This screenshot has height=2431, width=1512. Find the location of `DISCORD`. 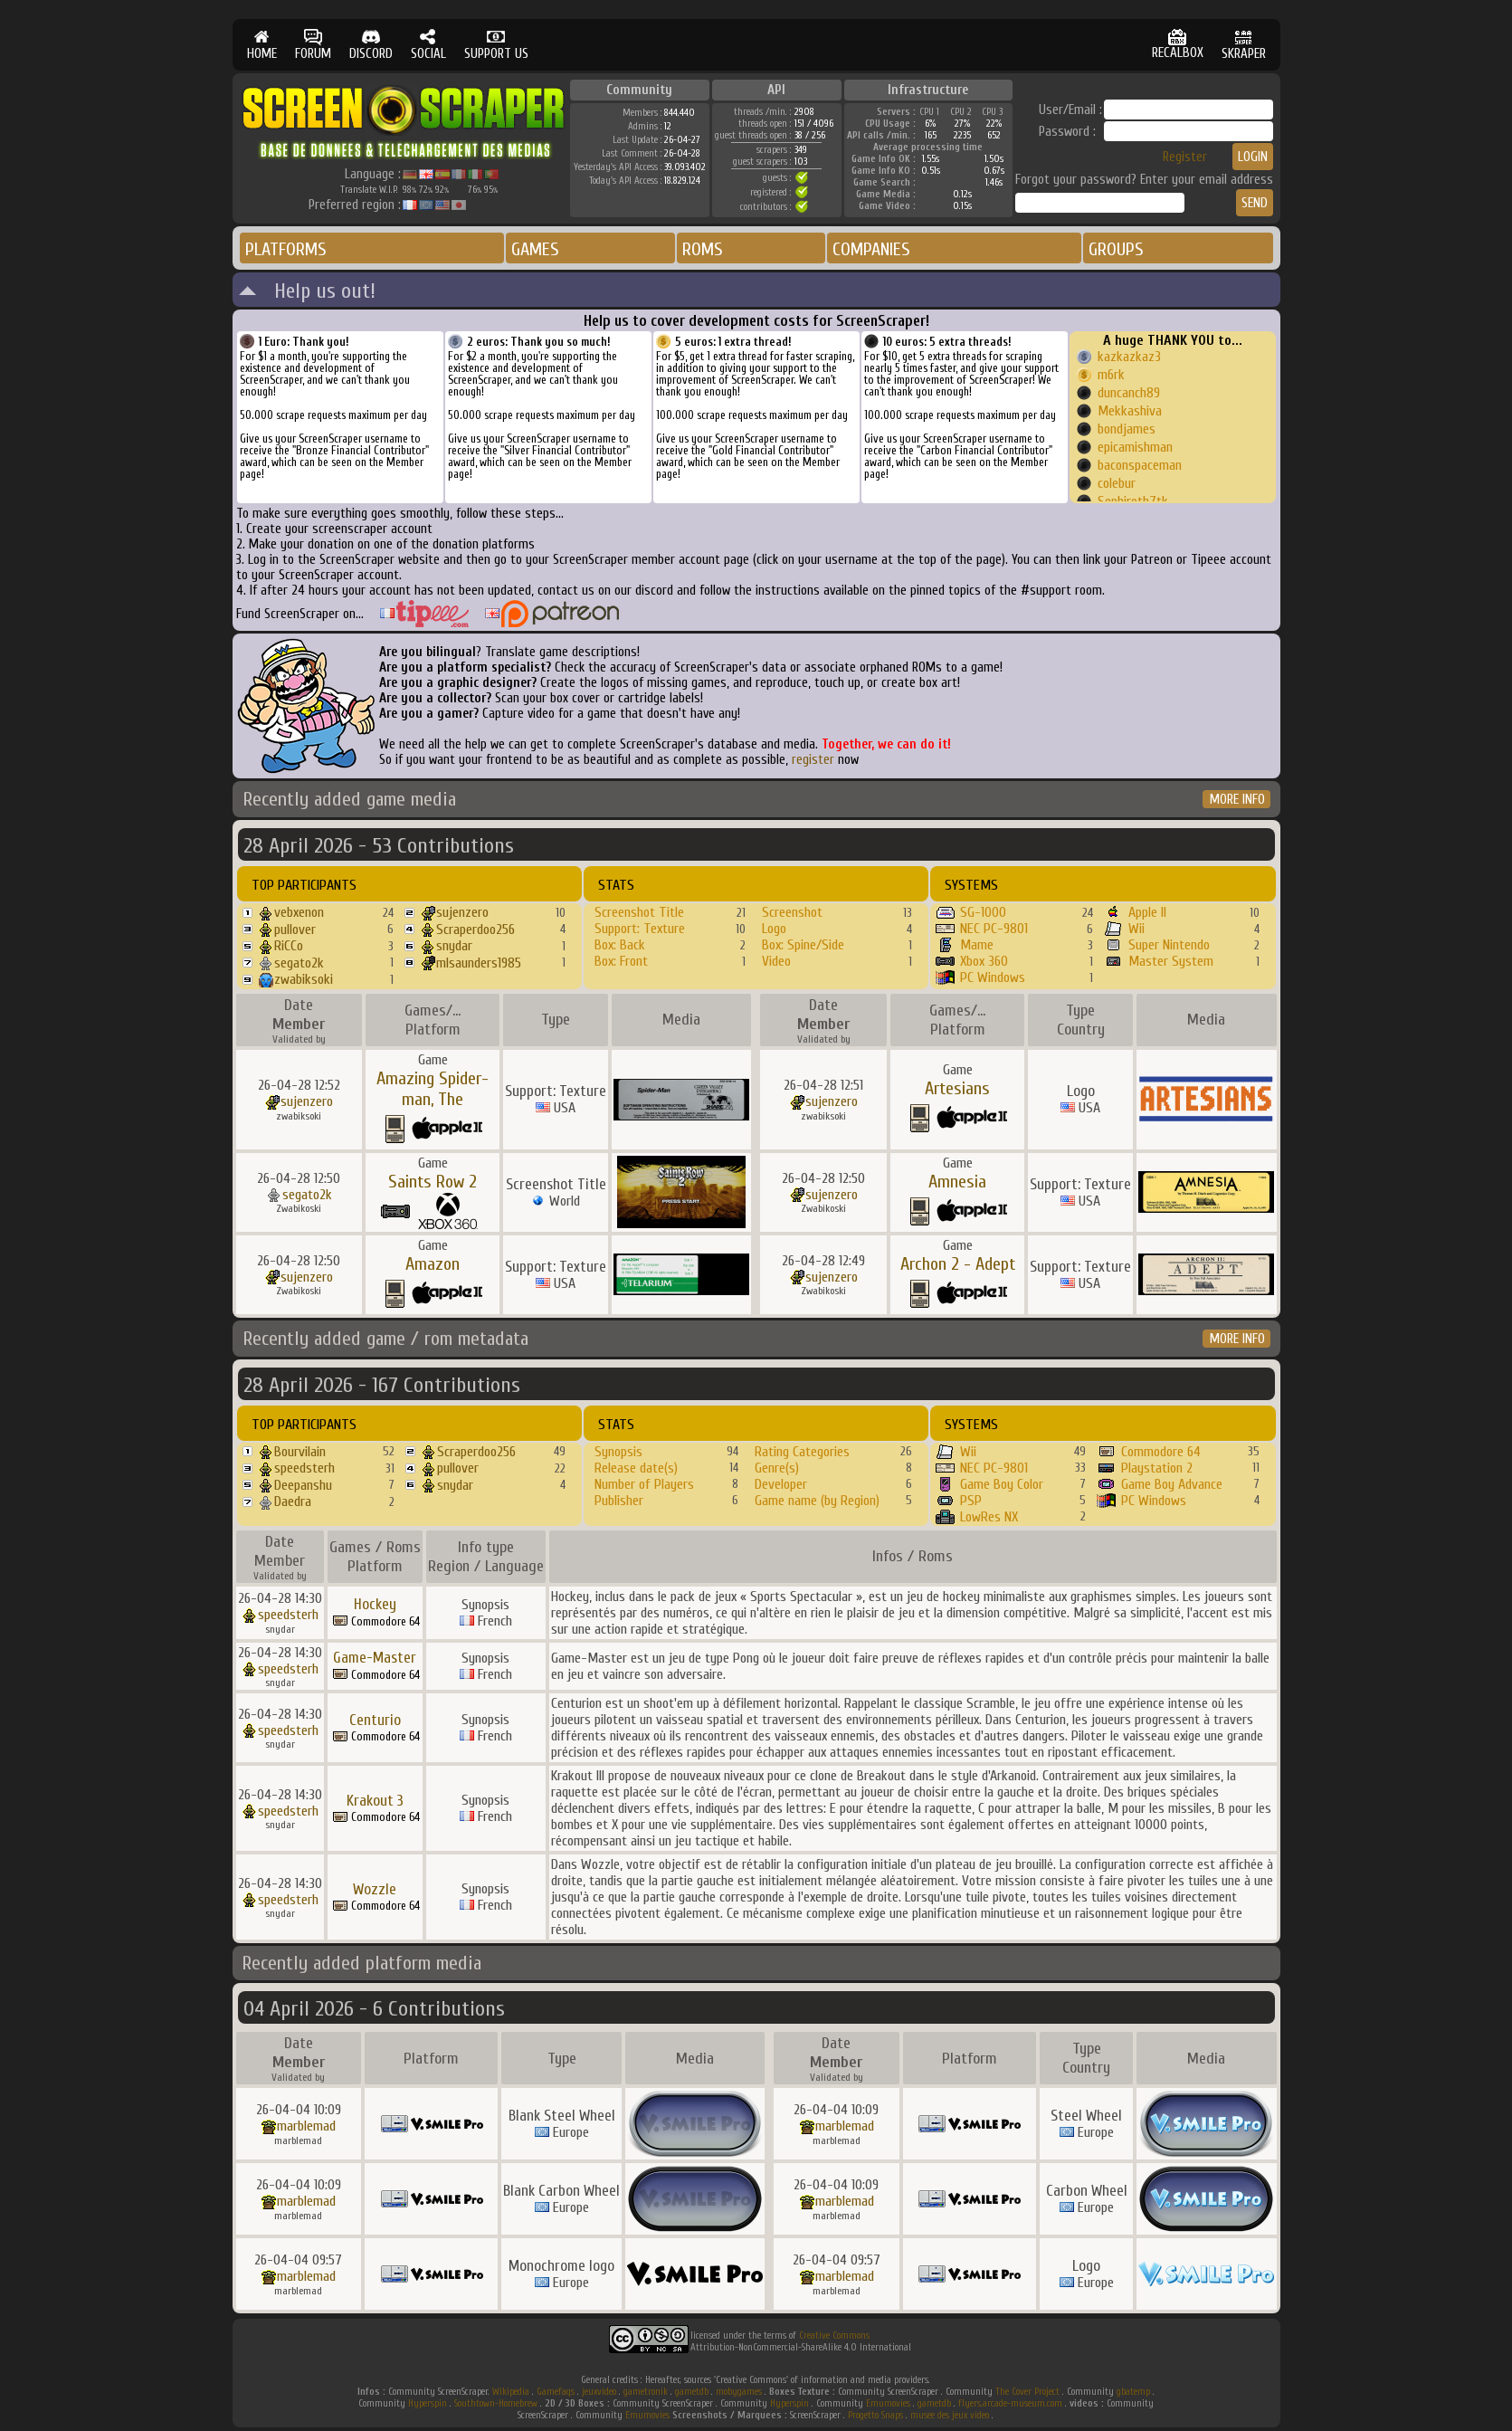

DISCORD is located at coordinates (371, 45).